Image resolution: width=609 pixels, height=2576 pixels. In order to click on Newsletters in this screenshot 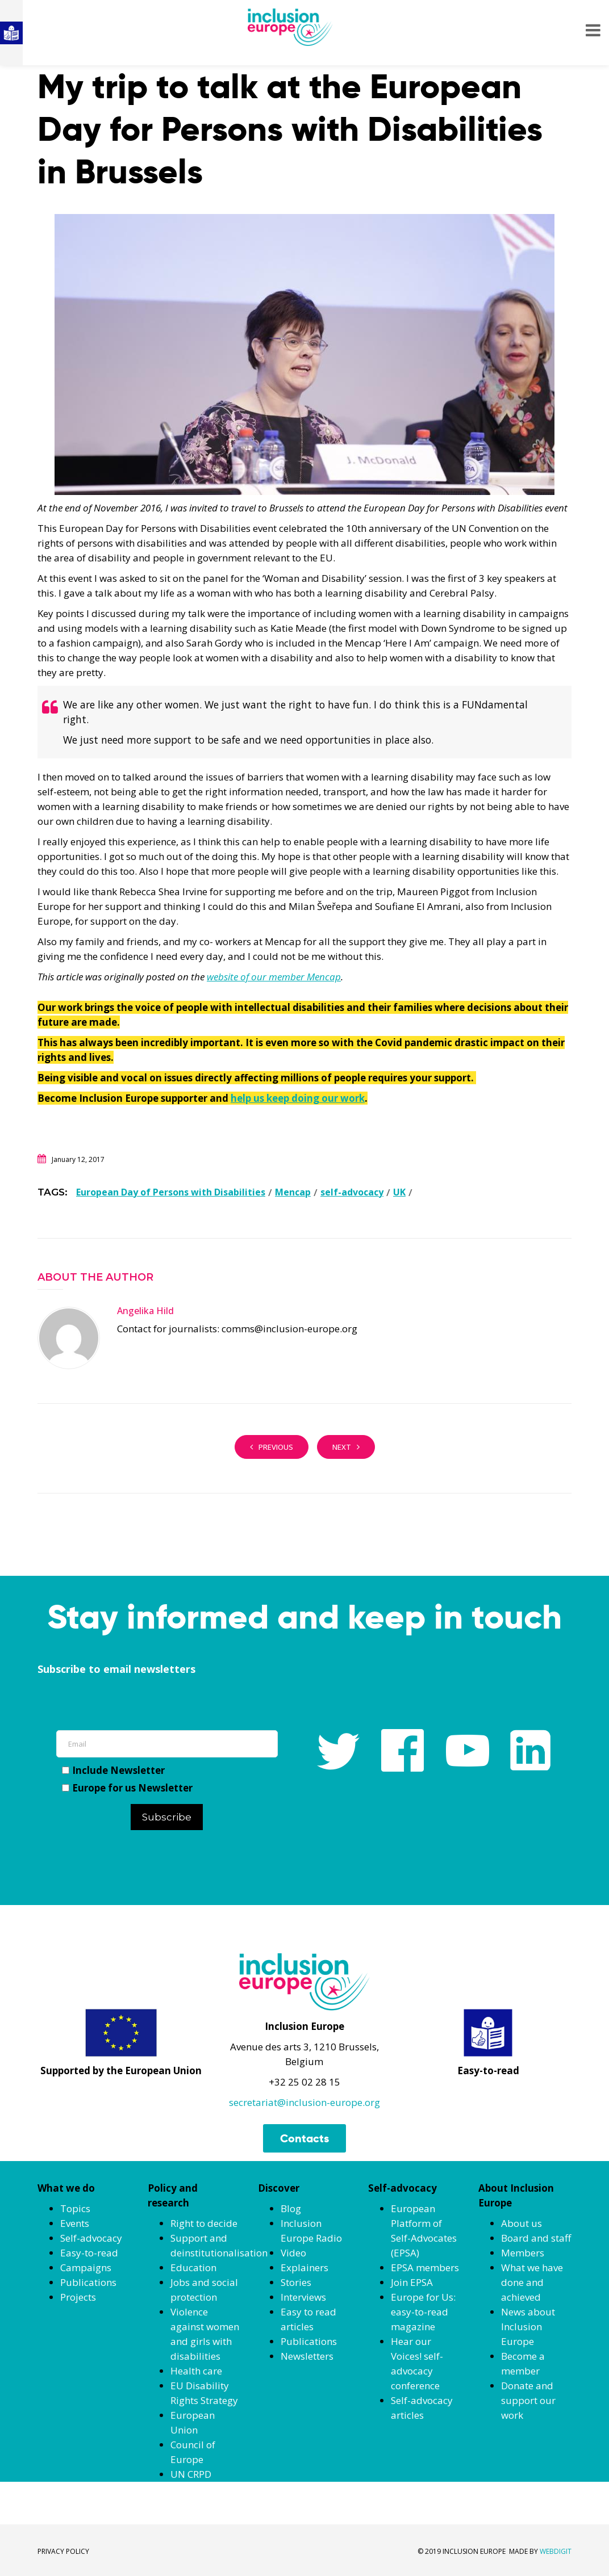, I will do `click(307, 2356)`.